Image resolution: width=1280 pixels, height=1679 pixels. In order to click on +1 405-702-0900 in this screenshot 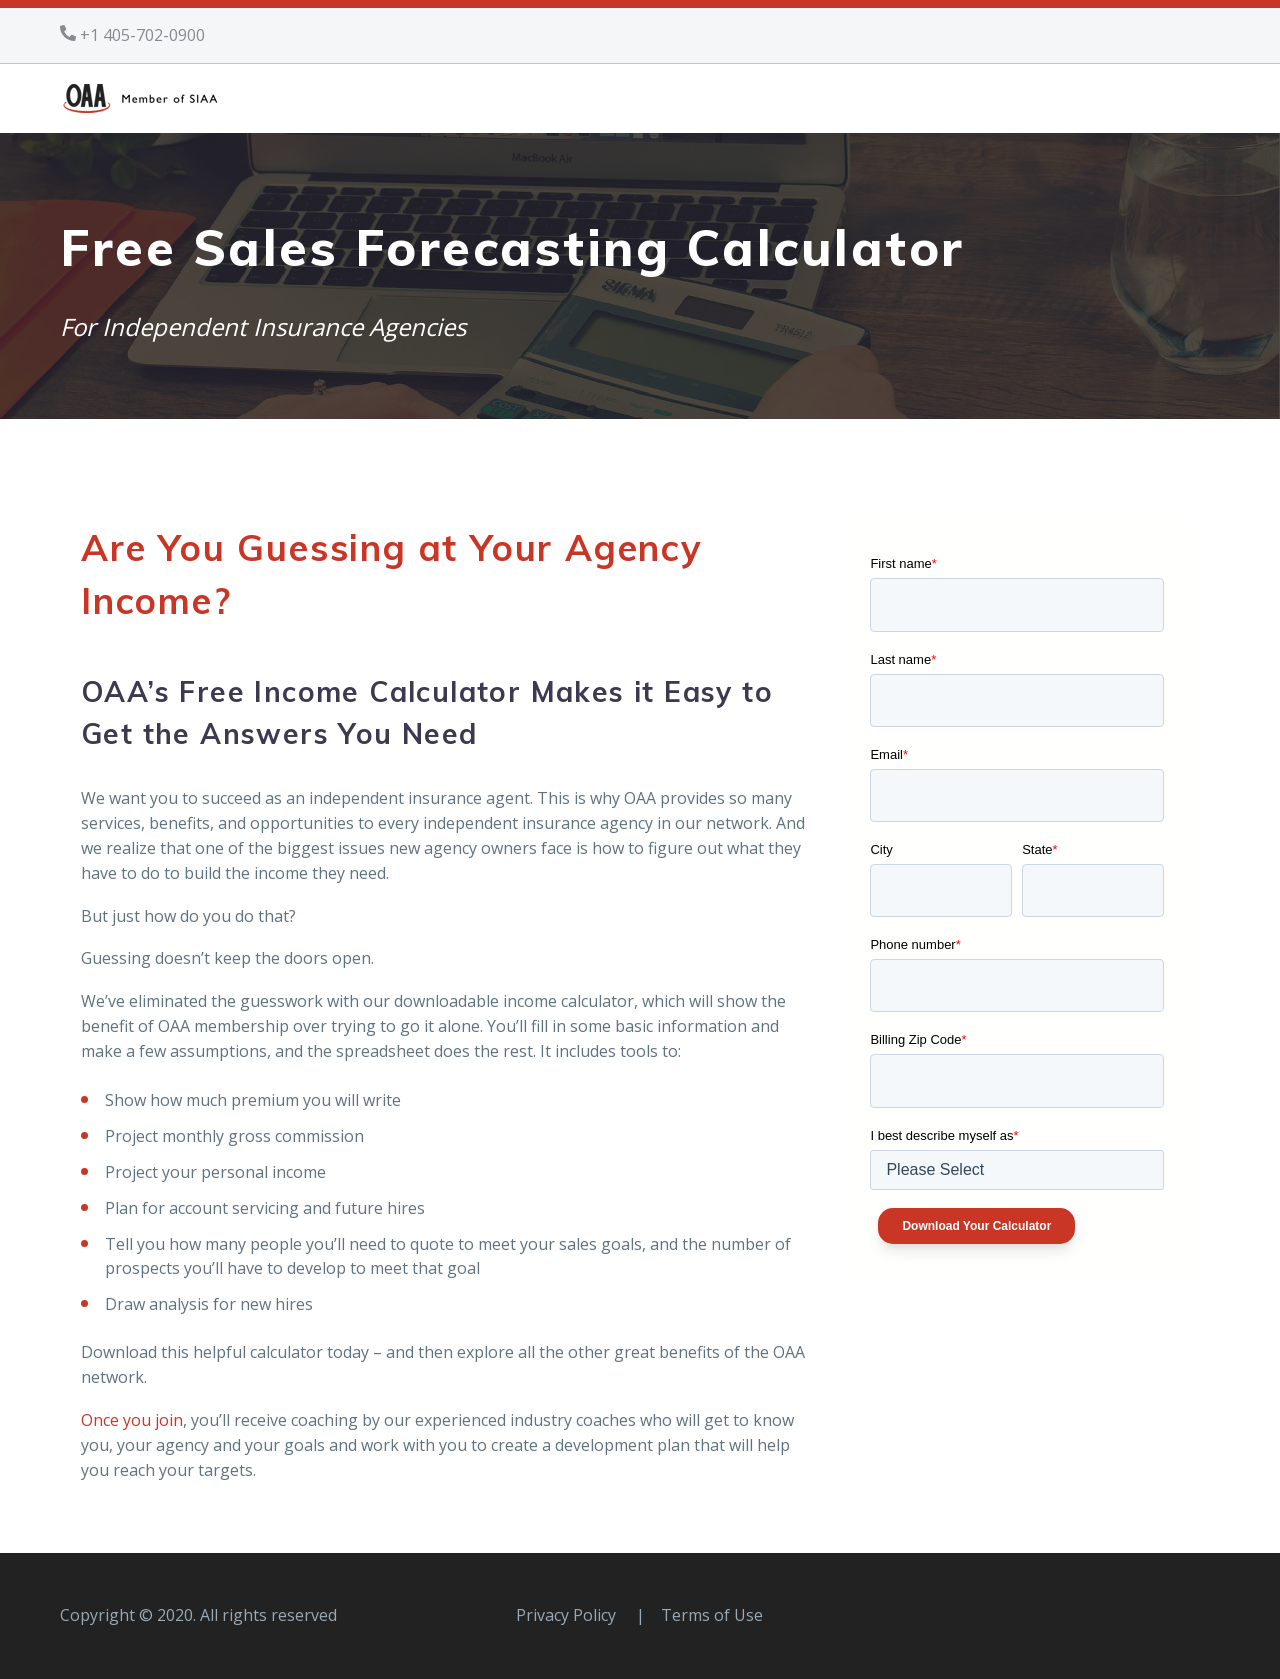, I will do `click(142, 35)`.